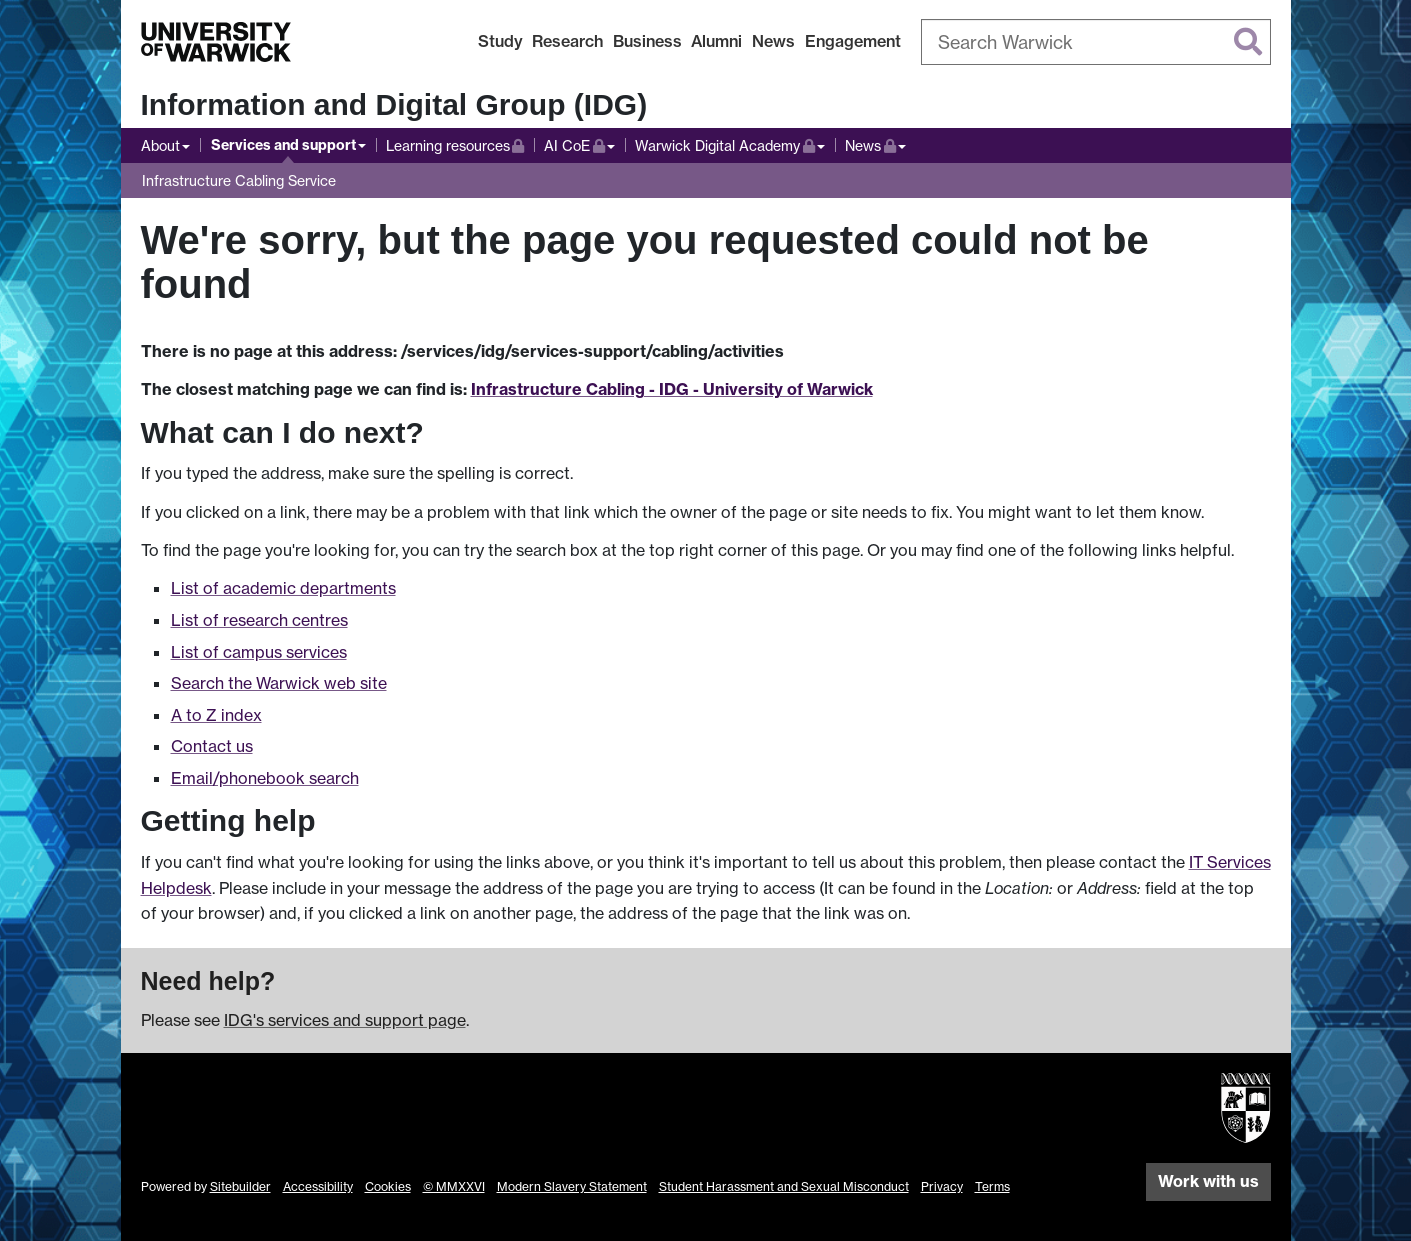 The height and width of the screenshot is (1241, 1411). Describe the element at coordinates (672, 389) in the screenshot. I see `Infrastructure Cabling - IDG - University of Warwick` at that location.